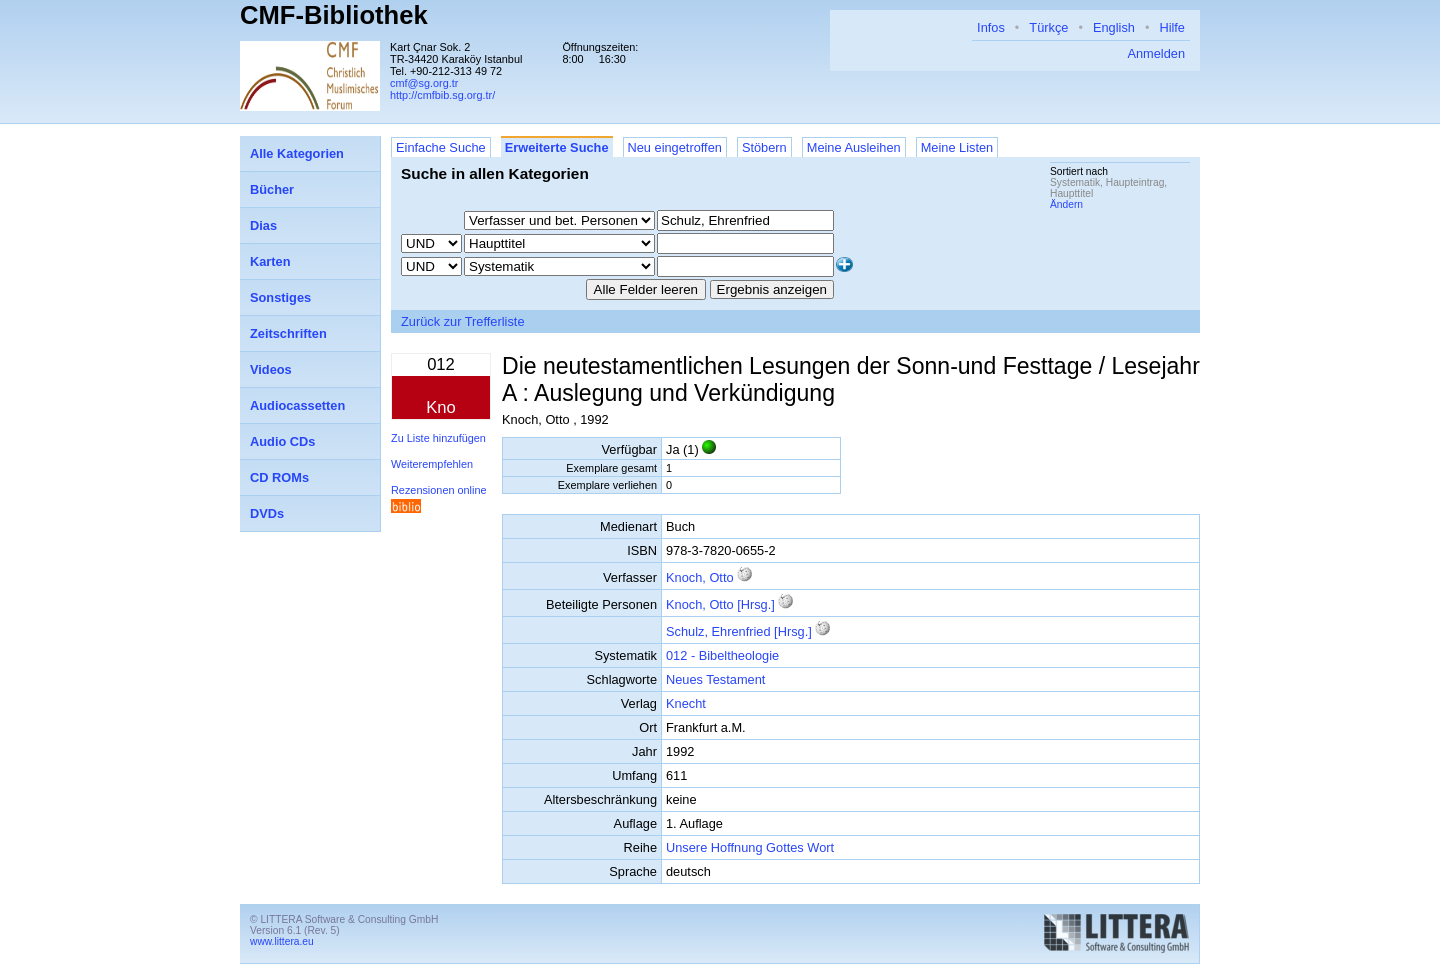 This screenshot has height=964, width=1440. Describe the element at coordinates (438, 438) in the screenshot. I see `Zu Liste hinzufügen` at that location.